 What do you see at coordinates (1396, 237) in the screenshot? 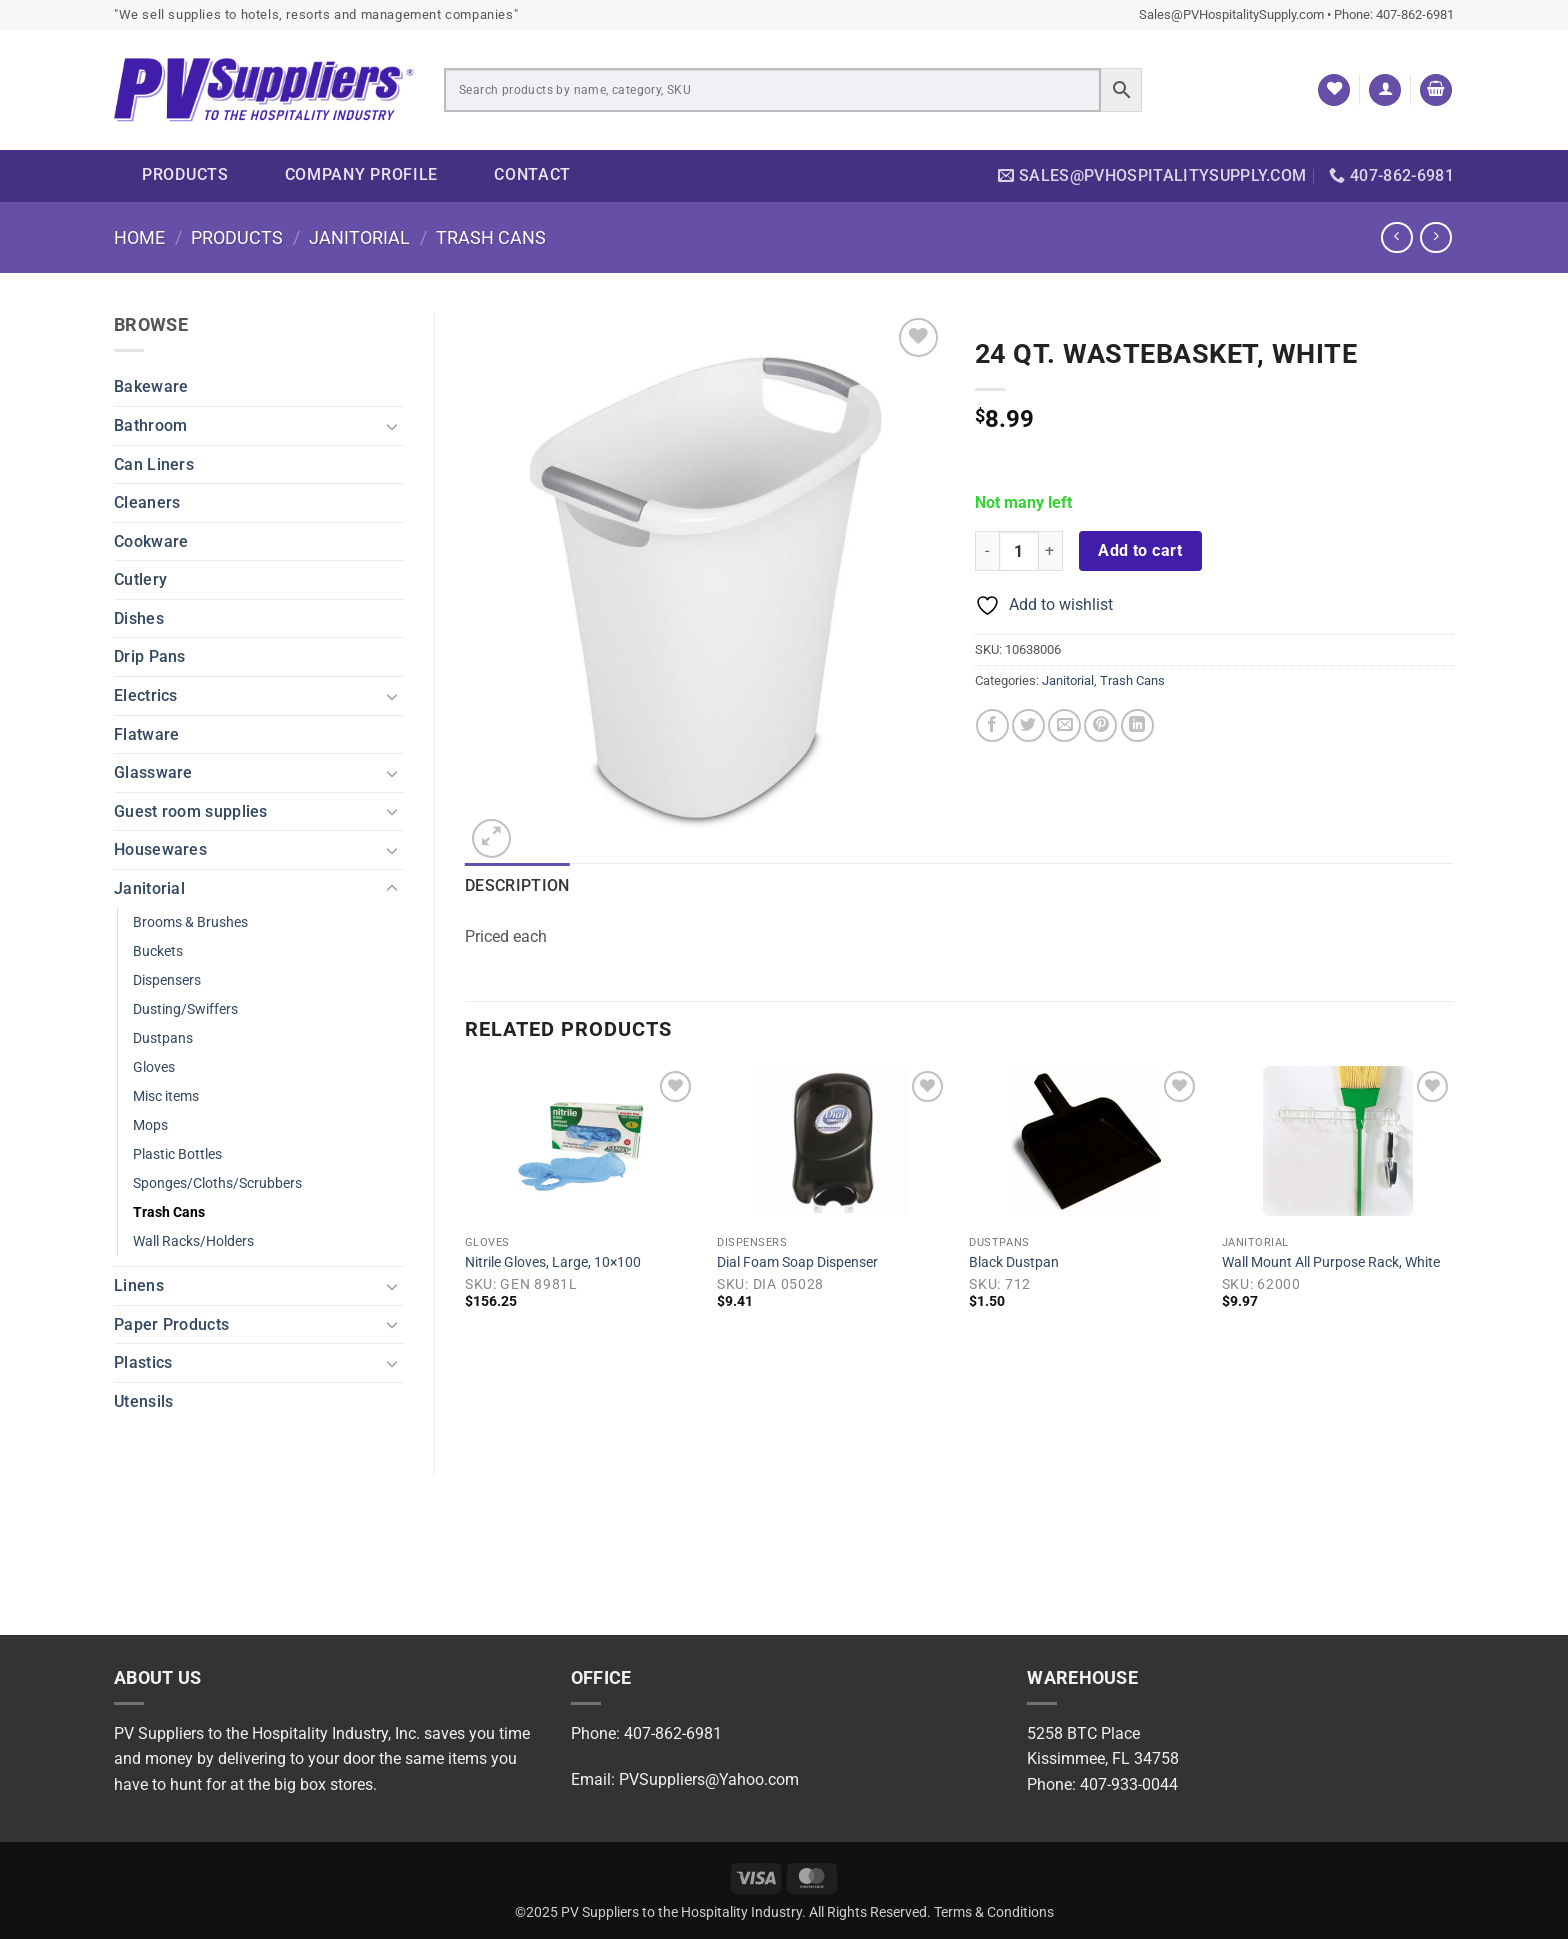
I see `[Next product]` at bounding box center [1396, 237].